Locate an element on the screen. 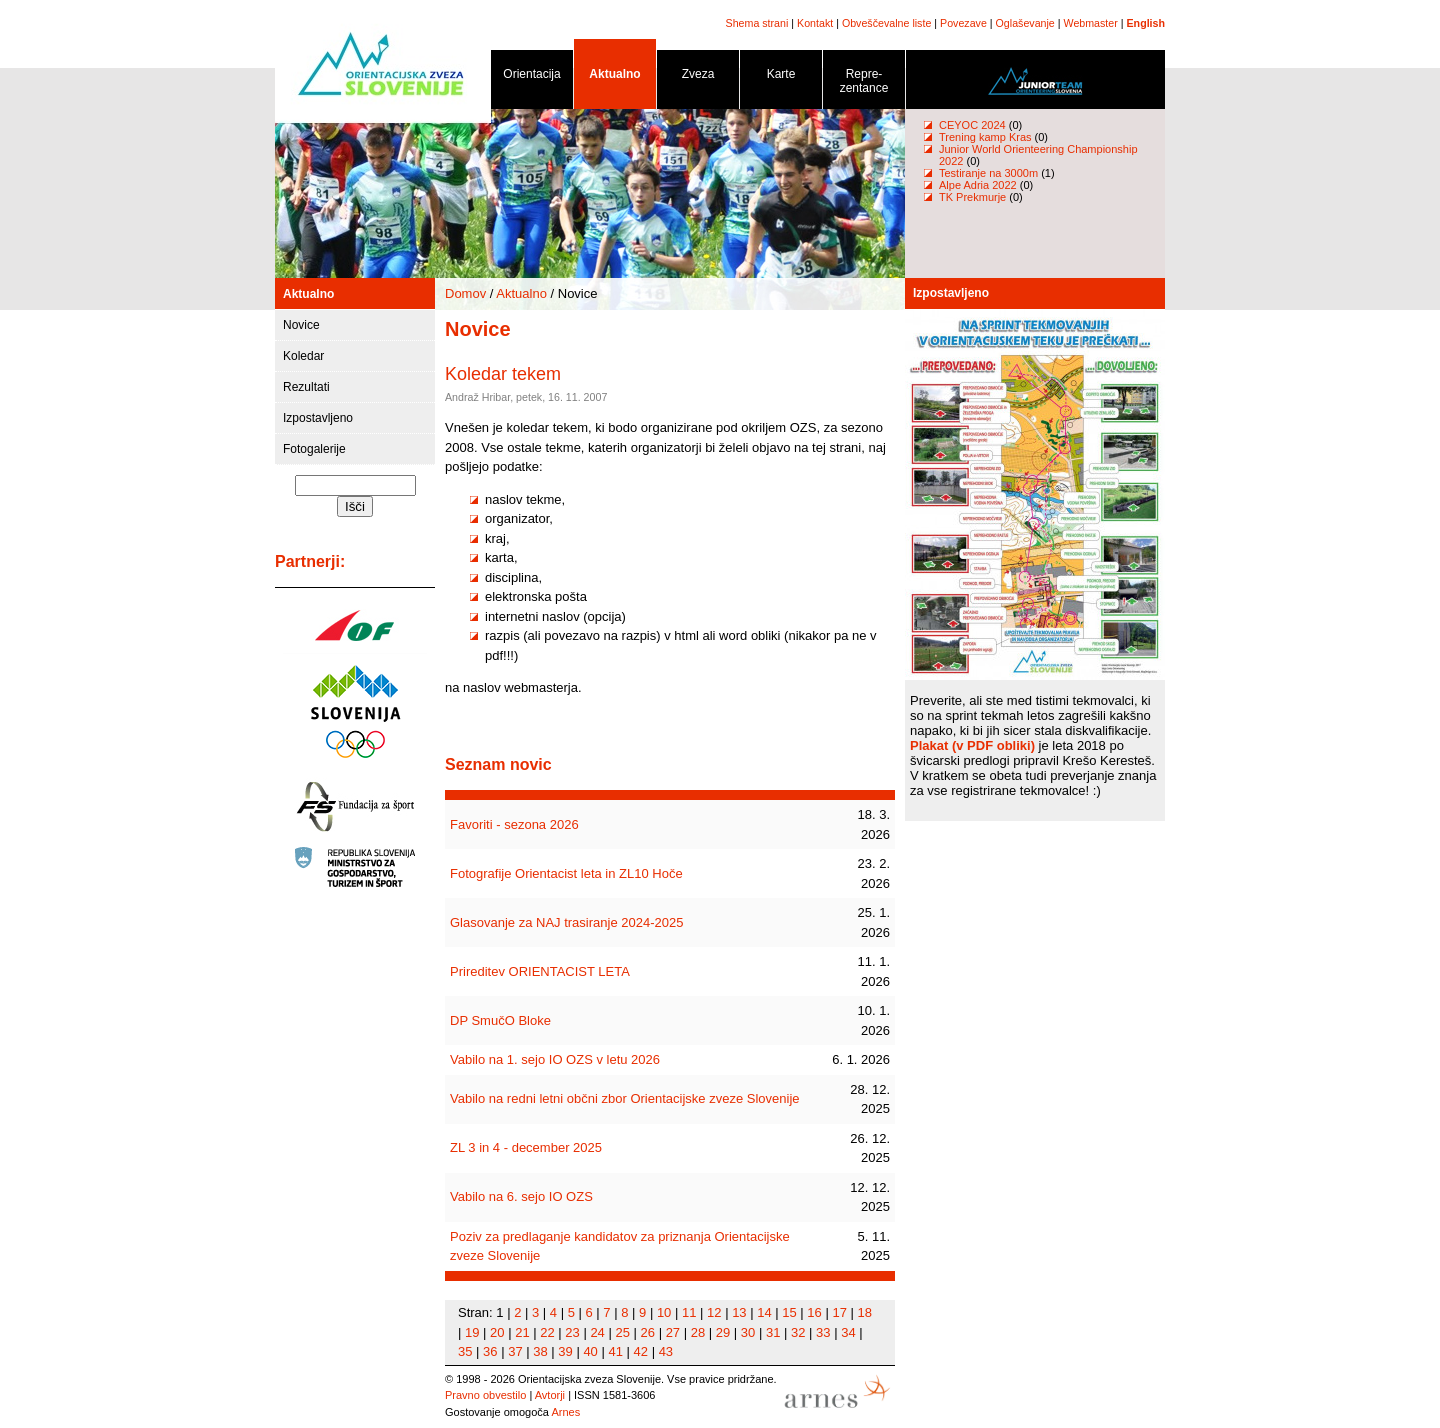  20 is located at coordinates (497, 1332).